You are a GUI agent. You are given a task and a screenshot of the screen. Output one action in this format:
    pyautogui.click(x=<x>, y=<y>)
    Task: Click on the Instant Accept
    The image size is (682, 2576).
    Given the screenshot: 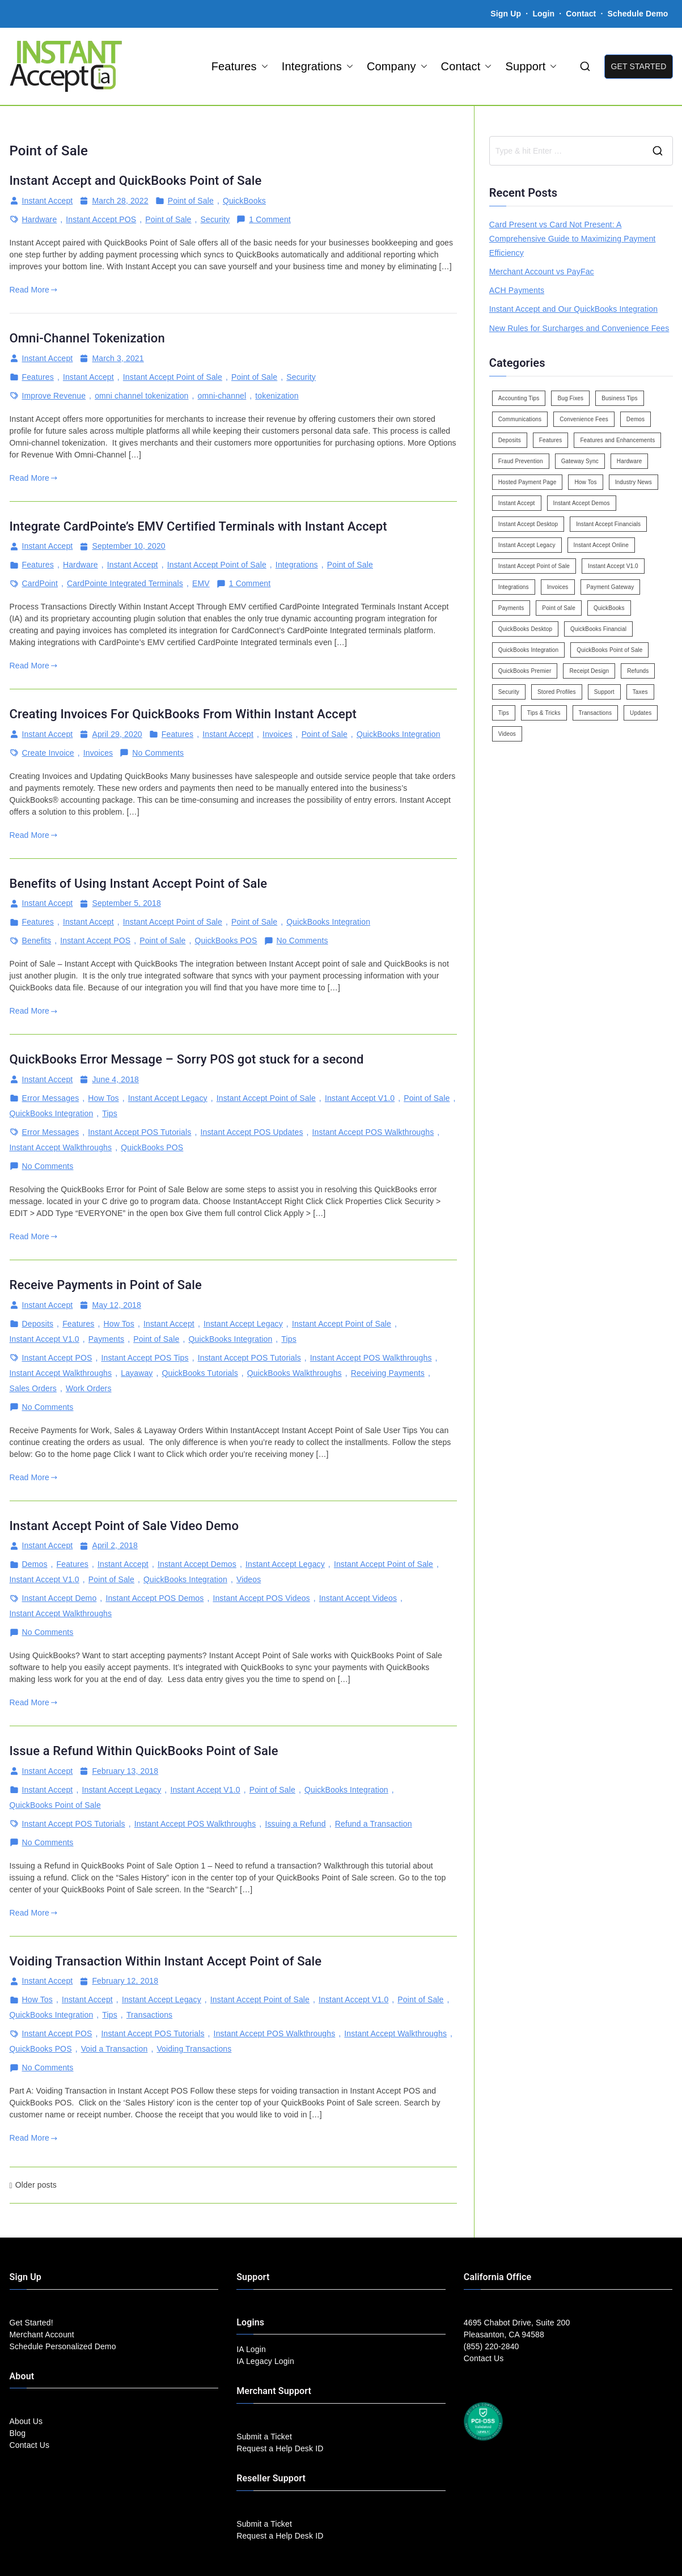 What is the action you would take?
    pyautogui.click(x=47, y=200)
    